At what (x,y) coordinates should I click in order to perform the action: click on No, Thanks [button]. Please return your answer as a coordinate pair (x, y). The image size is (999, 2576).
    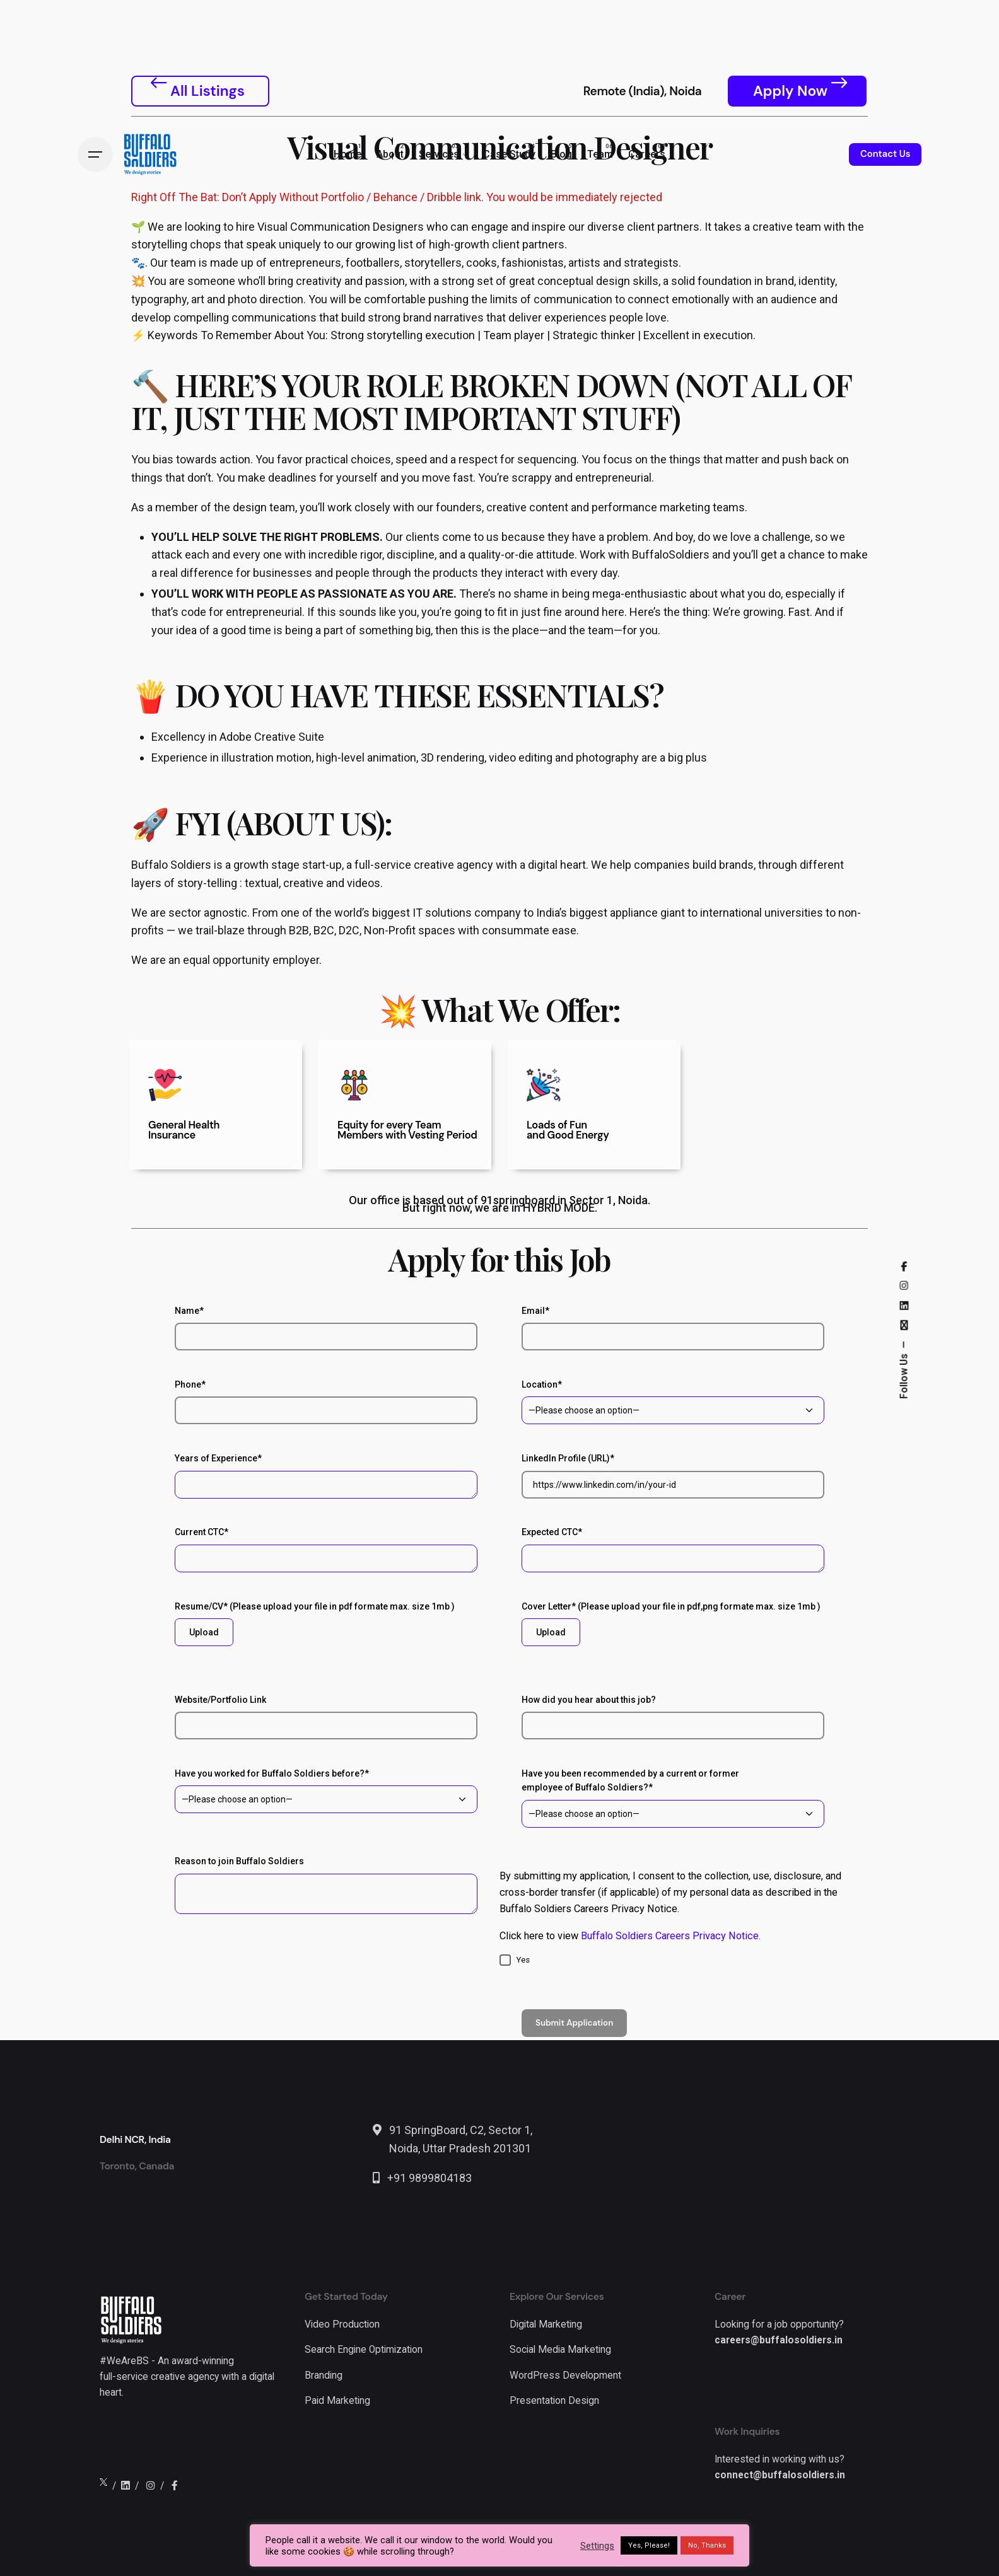
    Looking at the image, I should click on (707, 2545).